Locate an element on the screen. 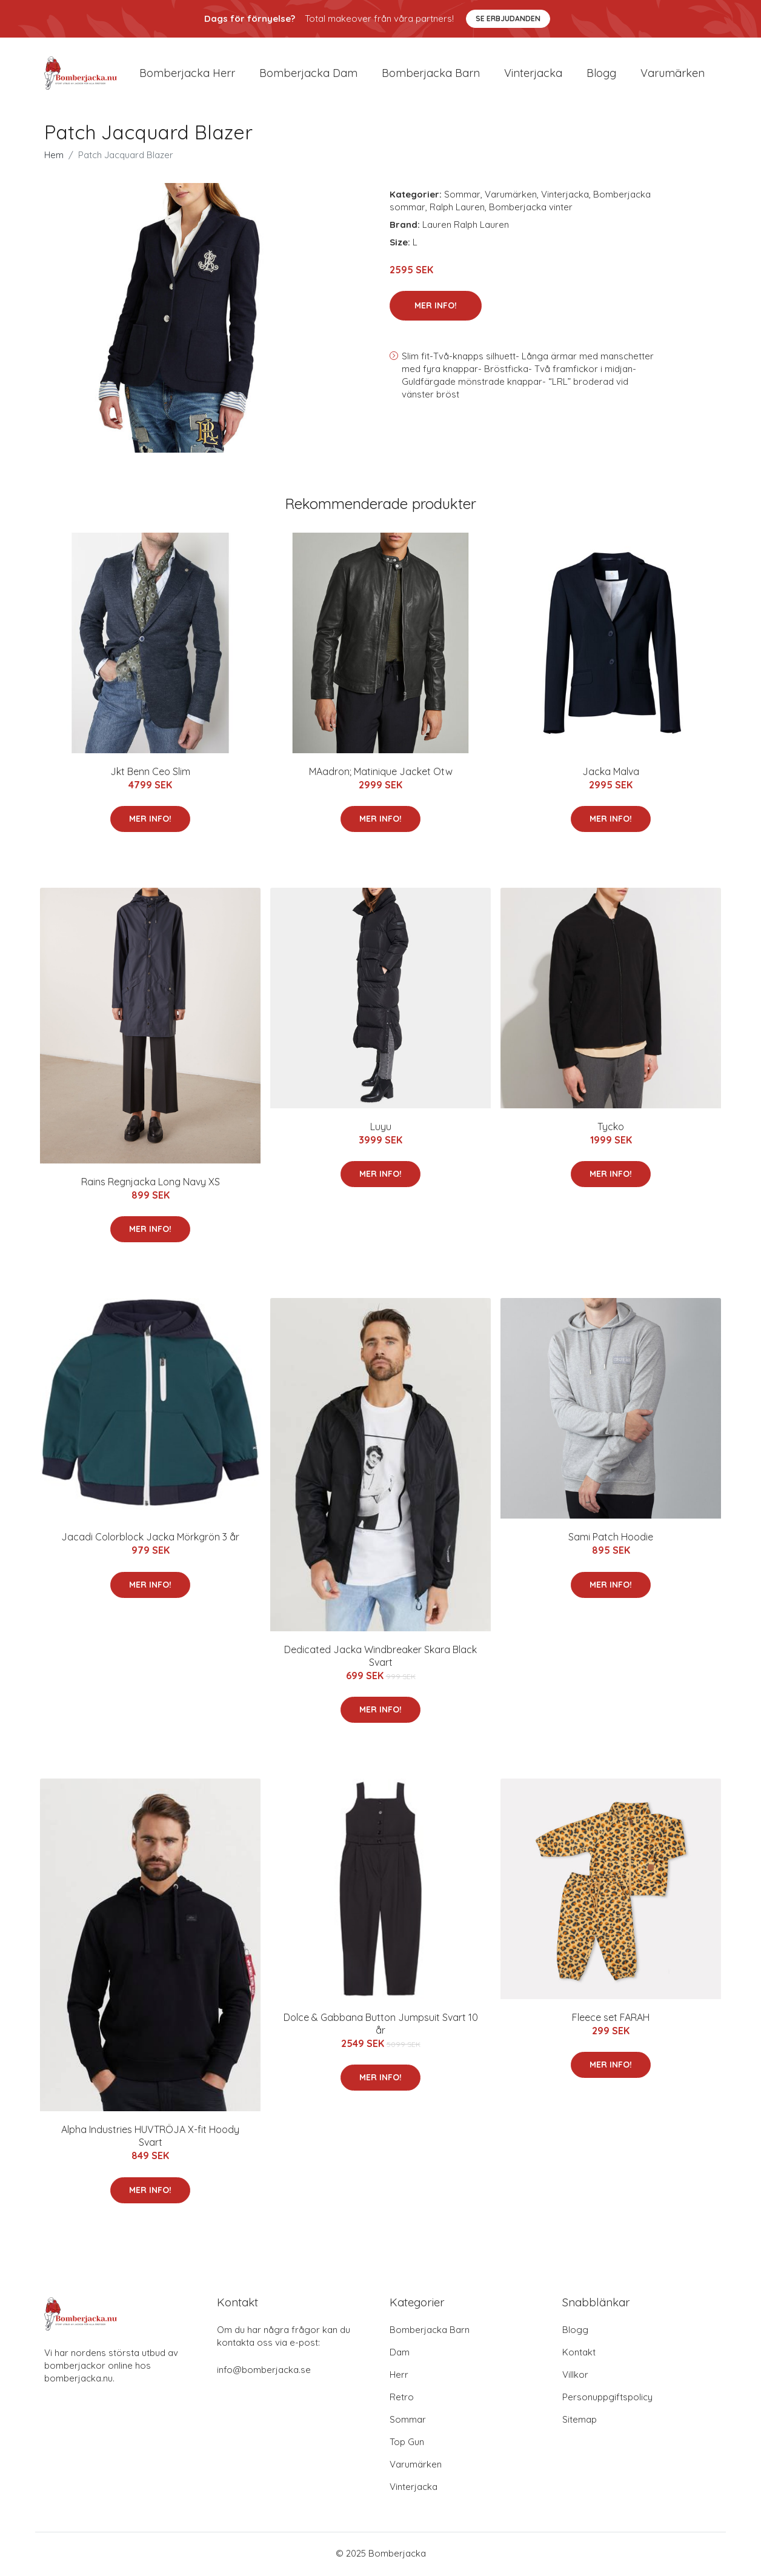 The height and width of the screenshot is (2576, 761). Villkor is located at coordinates (575, 2376).